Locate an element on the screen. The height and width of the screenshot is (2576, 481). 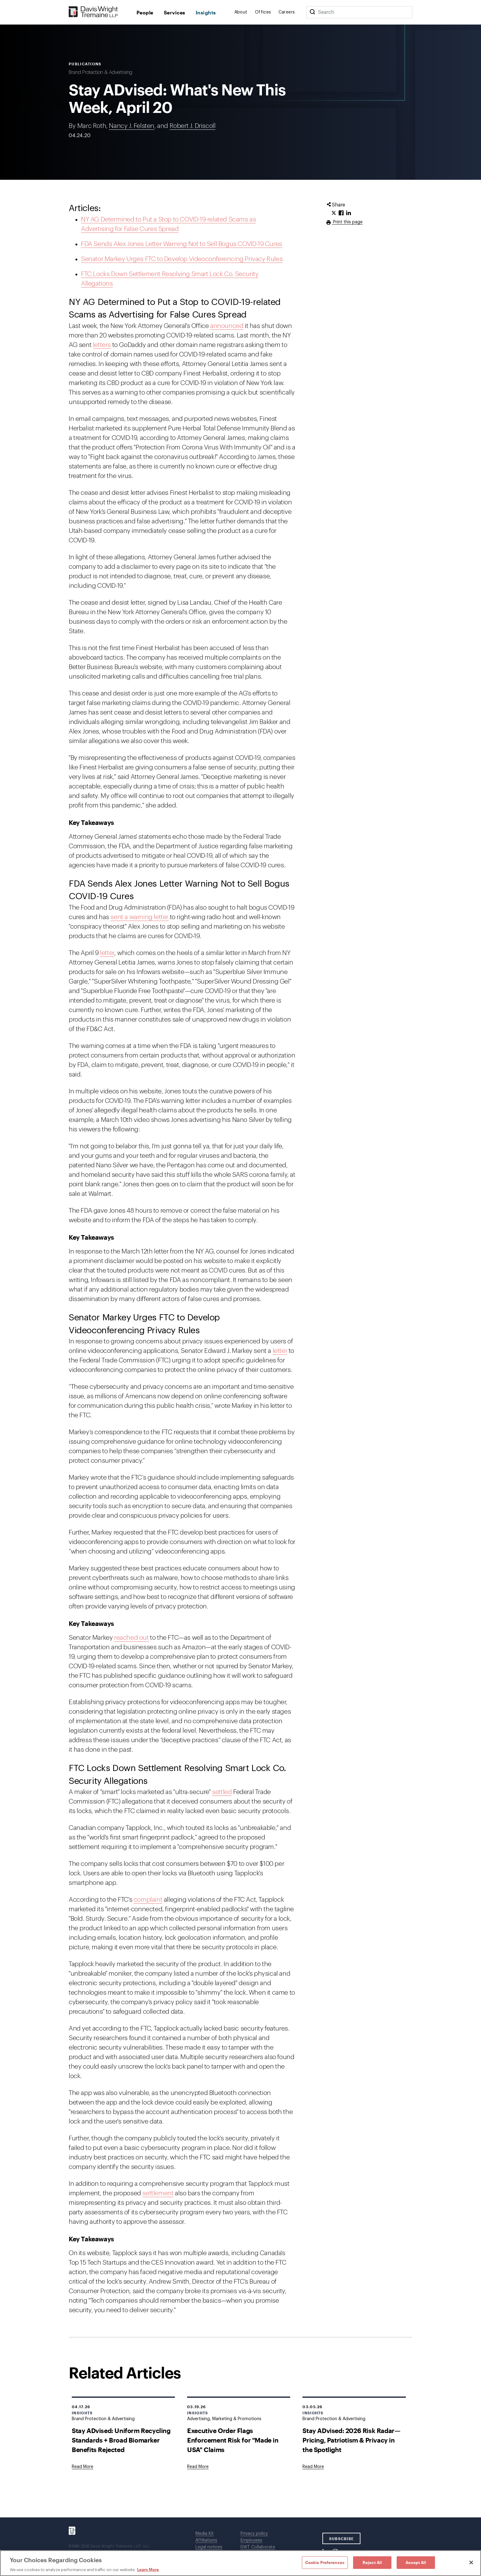
Privacy policy is located at coordinates (254, 2534).